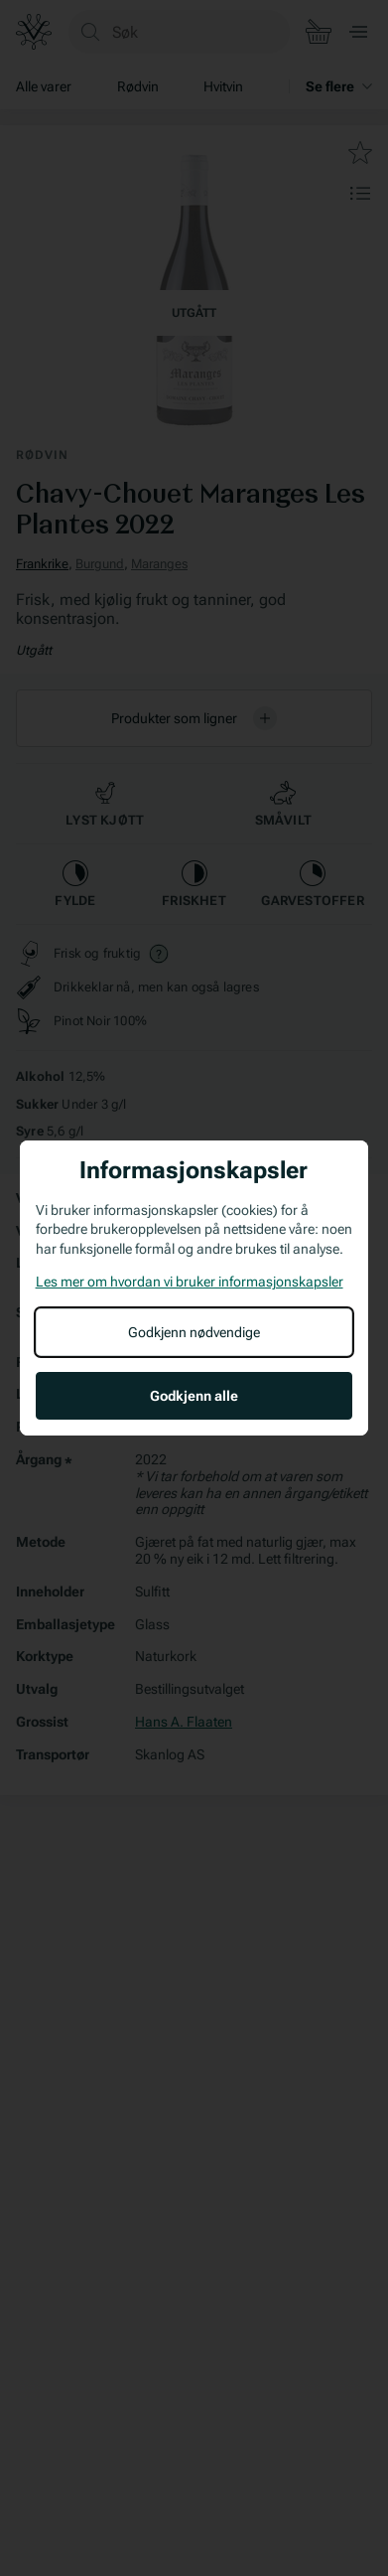 The image size is (388, 2576). What do you see at coordinates (194, 1332) in the screenshot?
I see `Godkjenn nødvendige` at bounding box center [194, 1332].